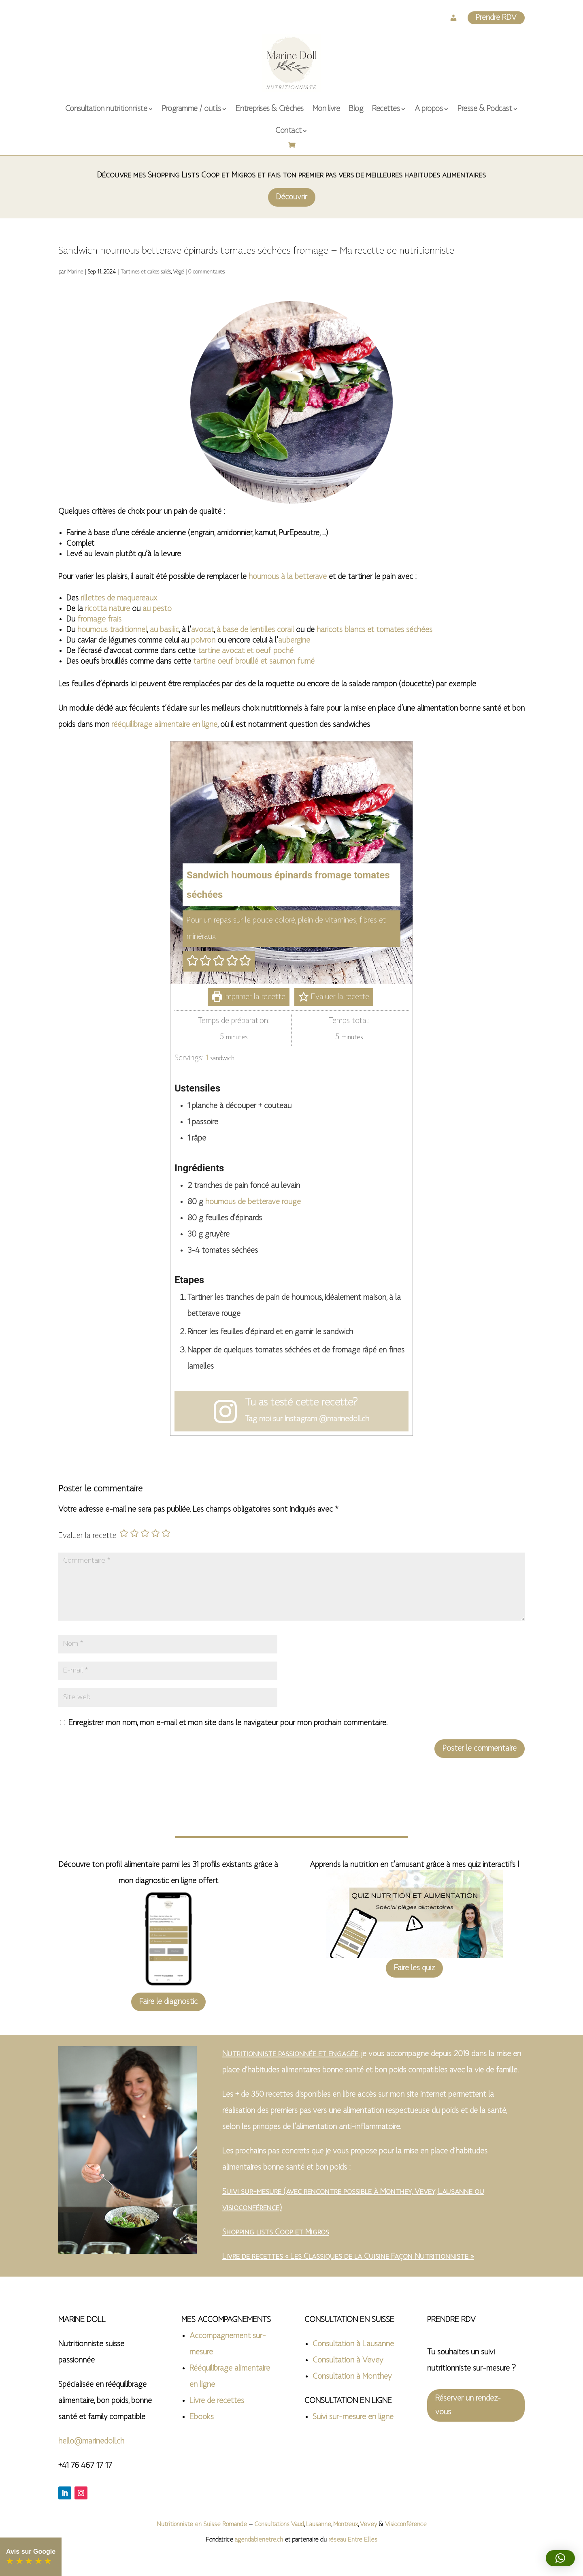  I want to click on Consultation nutritionniste, so click(106, 109).